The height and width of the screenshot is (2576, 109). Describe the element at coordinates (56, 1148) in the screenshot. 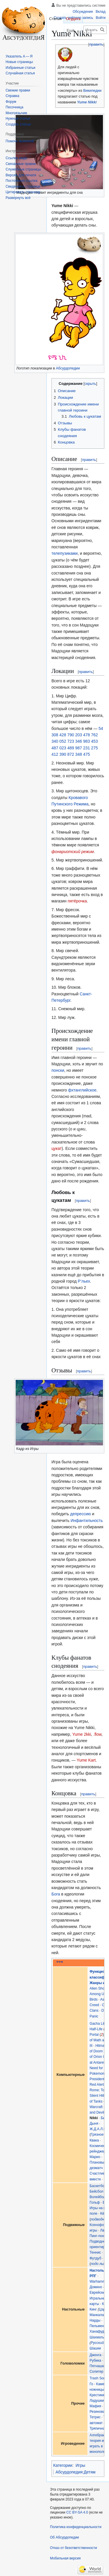

I see `цукат` at that location.